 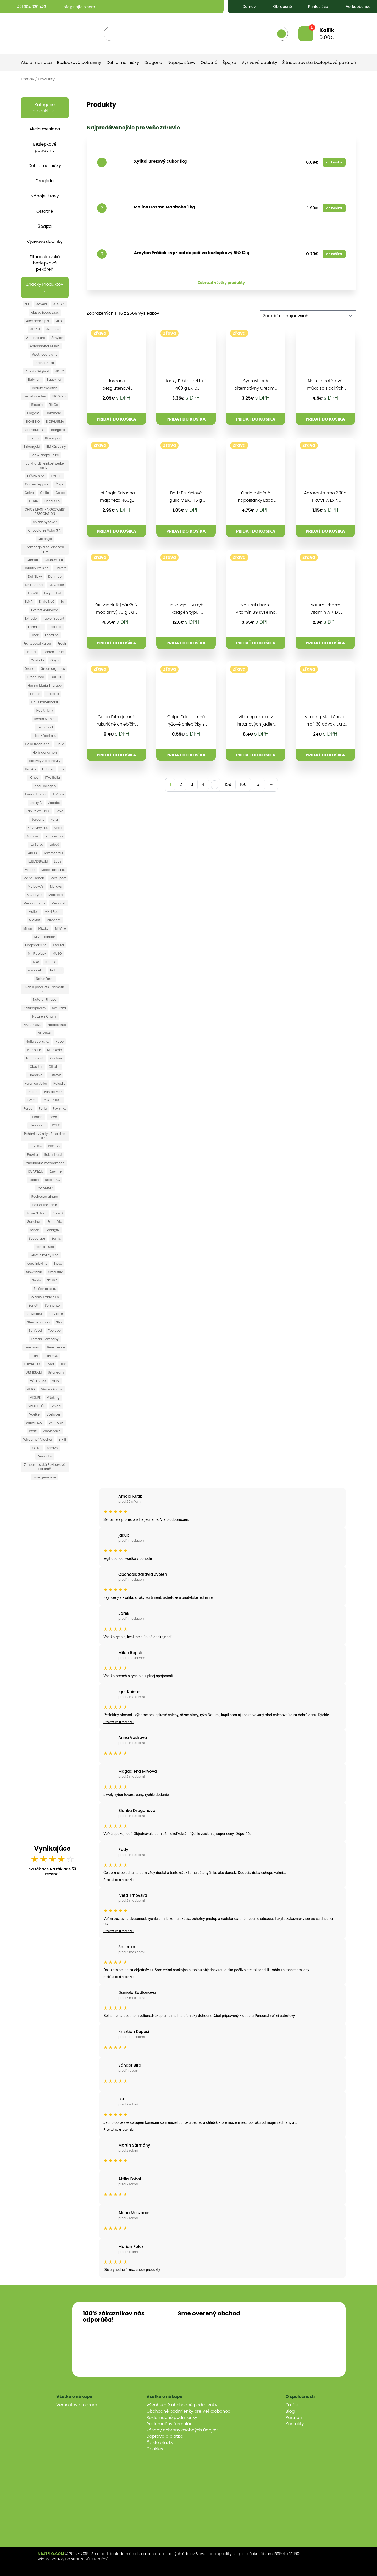 What do you see at coordinates (44, 761) in the screenshot?
I see `Hotovky z plechovky` at bounding box center [44, 761].